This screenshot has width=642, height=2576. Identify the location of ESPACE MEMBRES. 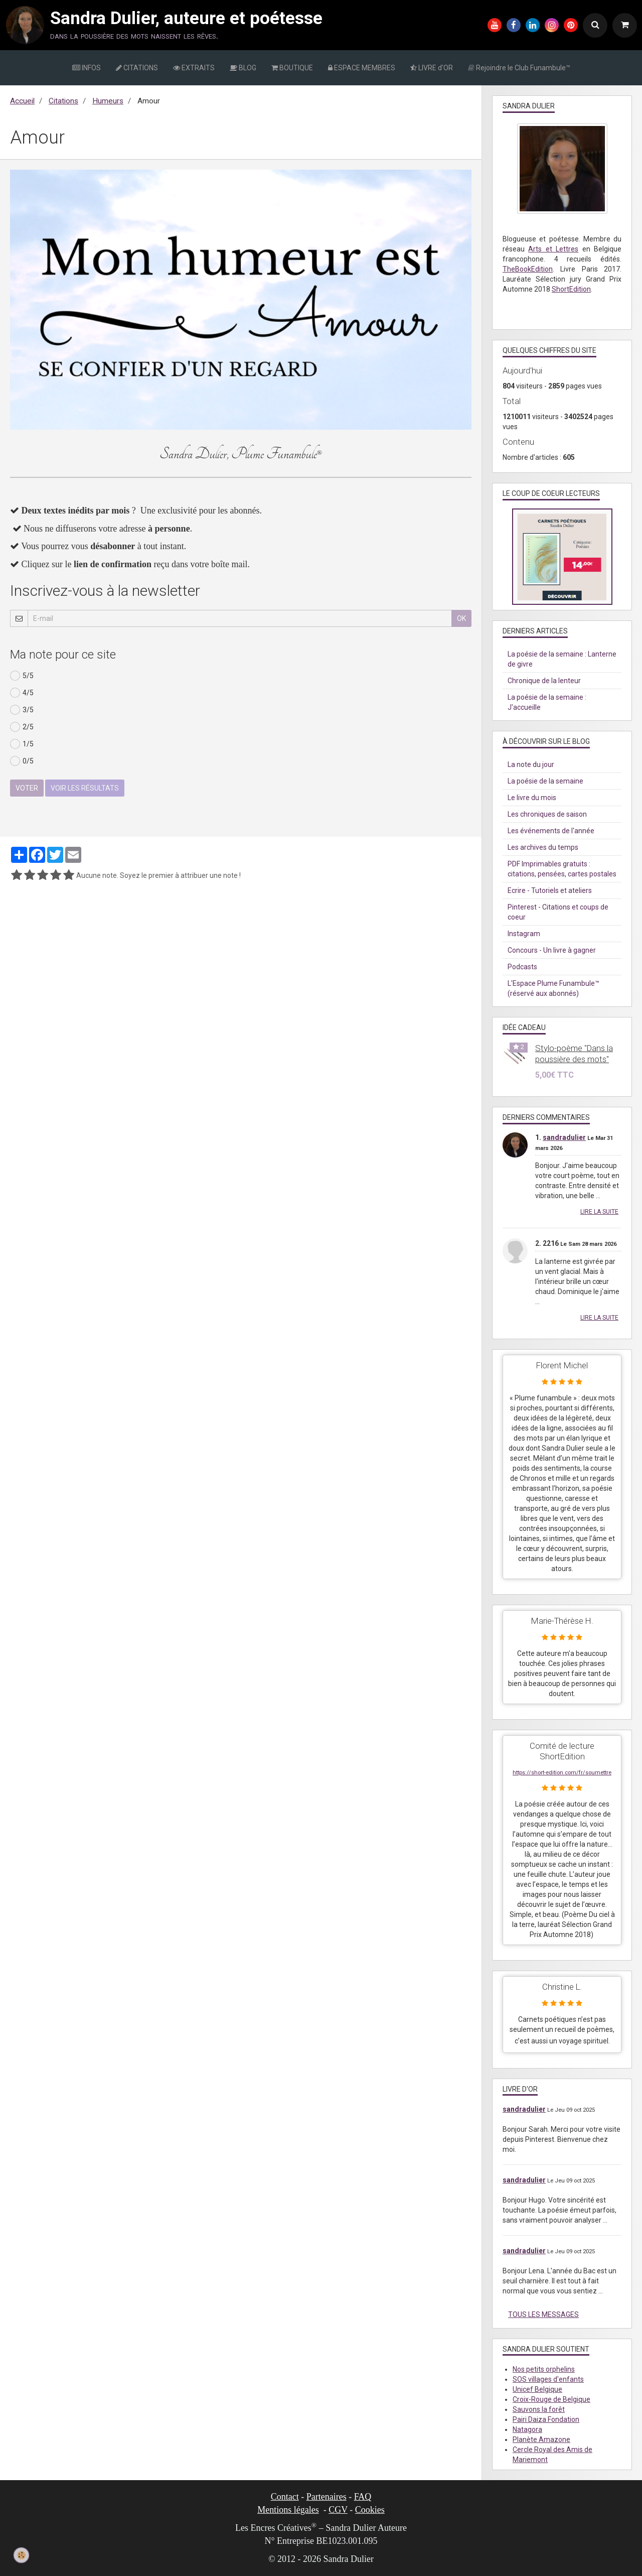
(361, 68).